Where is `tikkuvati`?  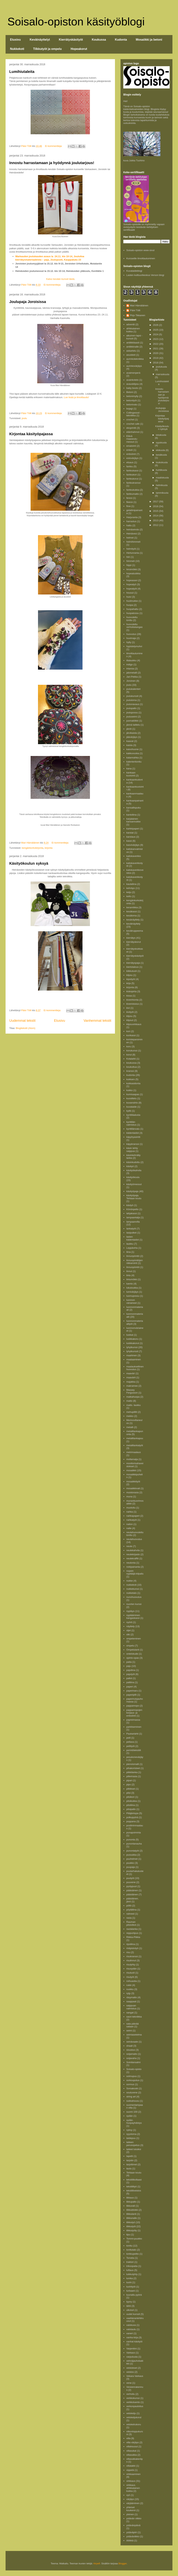 tikkuvati is located at coordinates (130, 2205).